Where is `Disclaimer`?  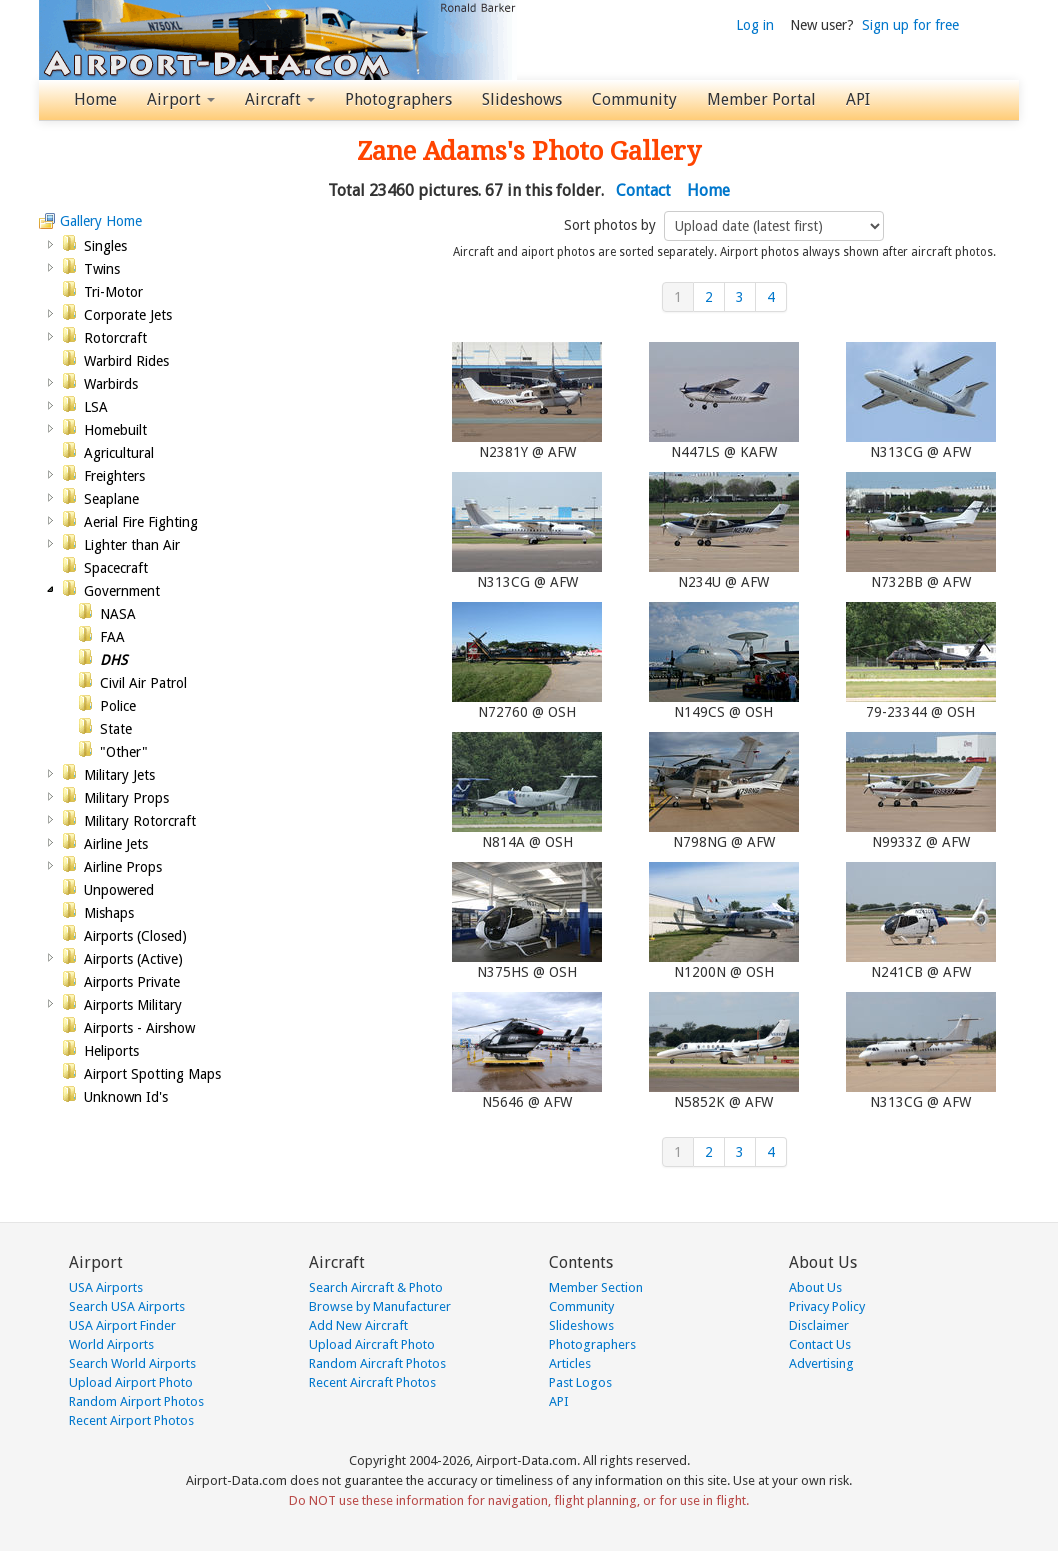
Disclaimer is located at coordinates (819, 1325).